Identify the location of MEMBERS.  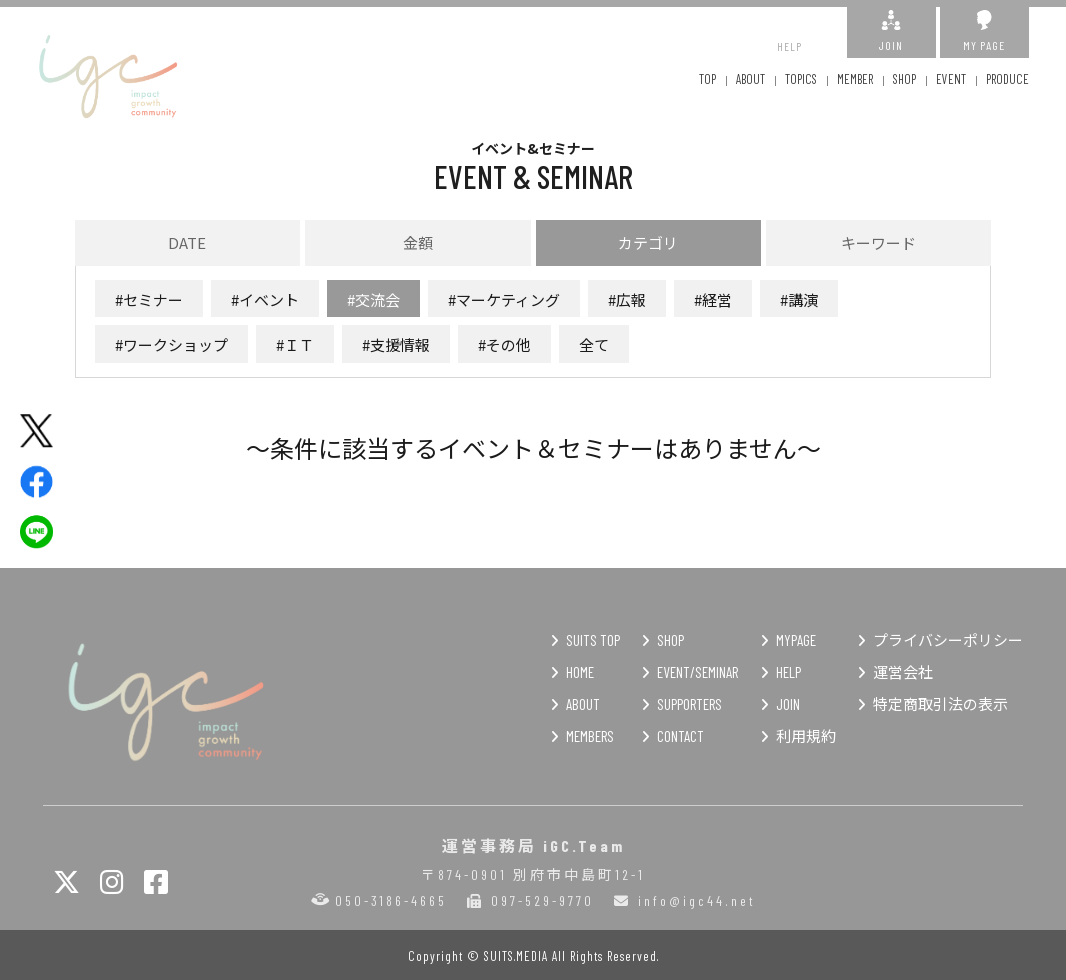
(590, 736).